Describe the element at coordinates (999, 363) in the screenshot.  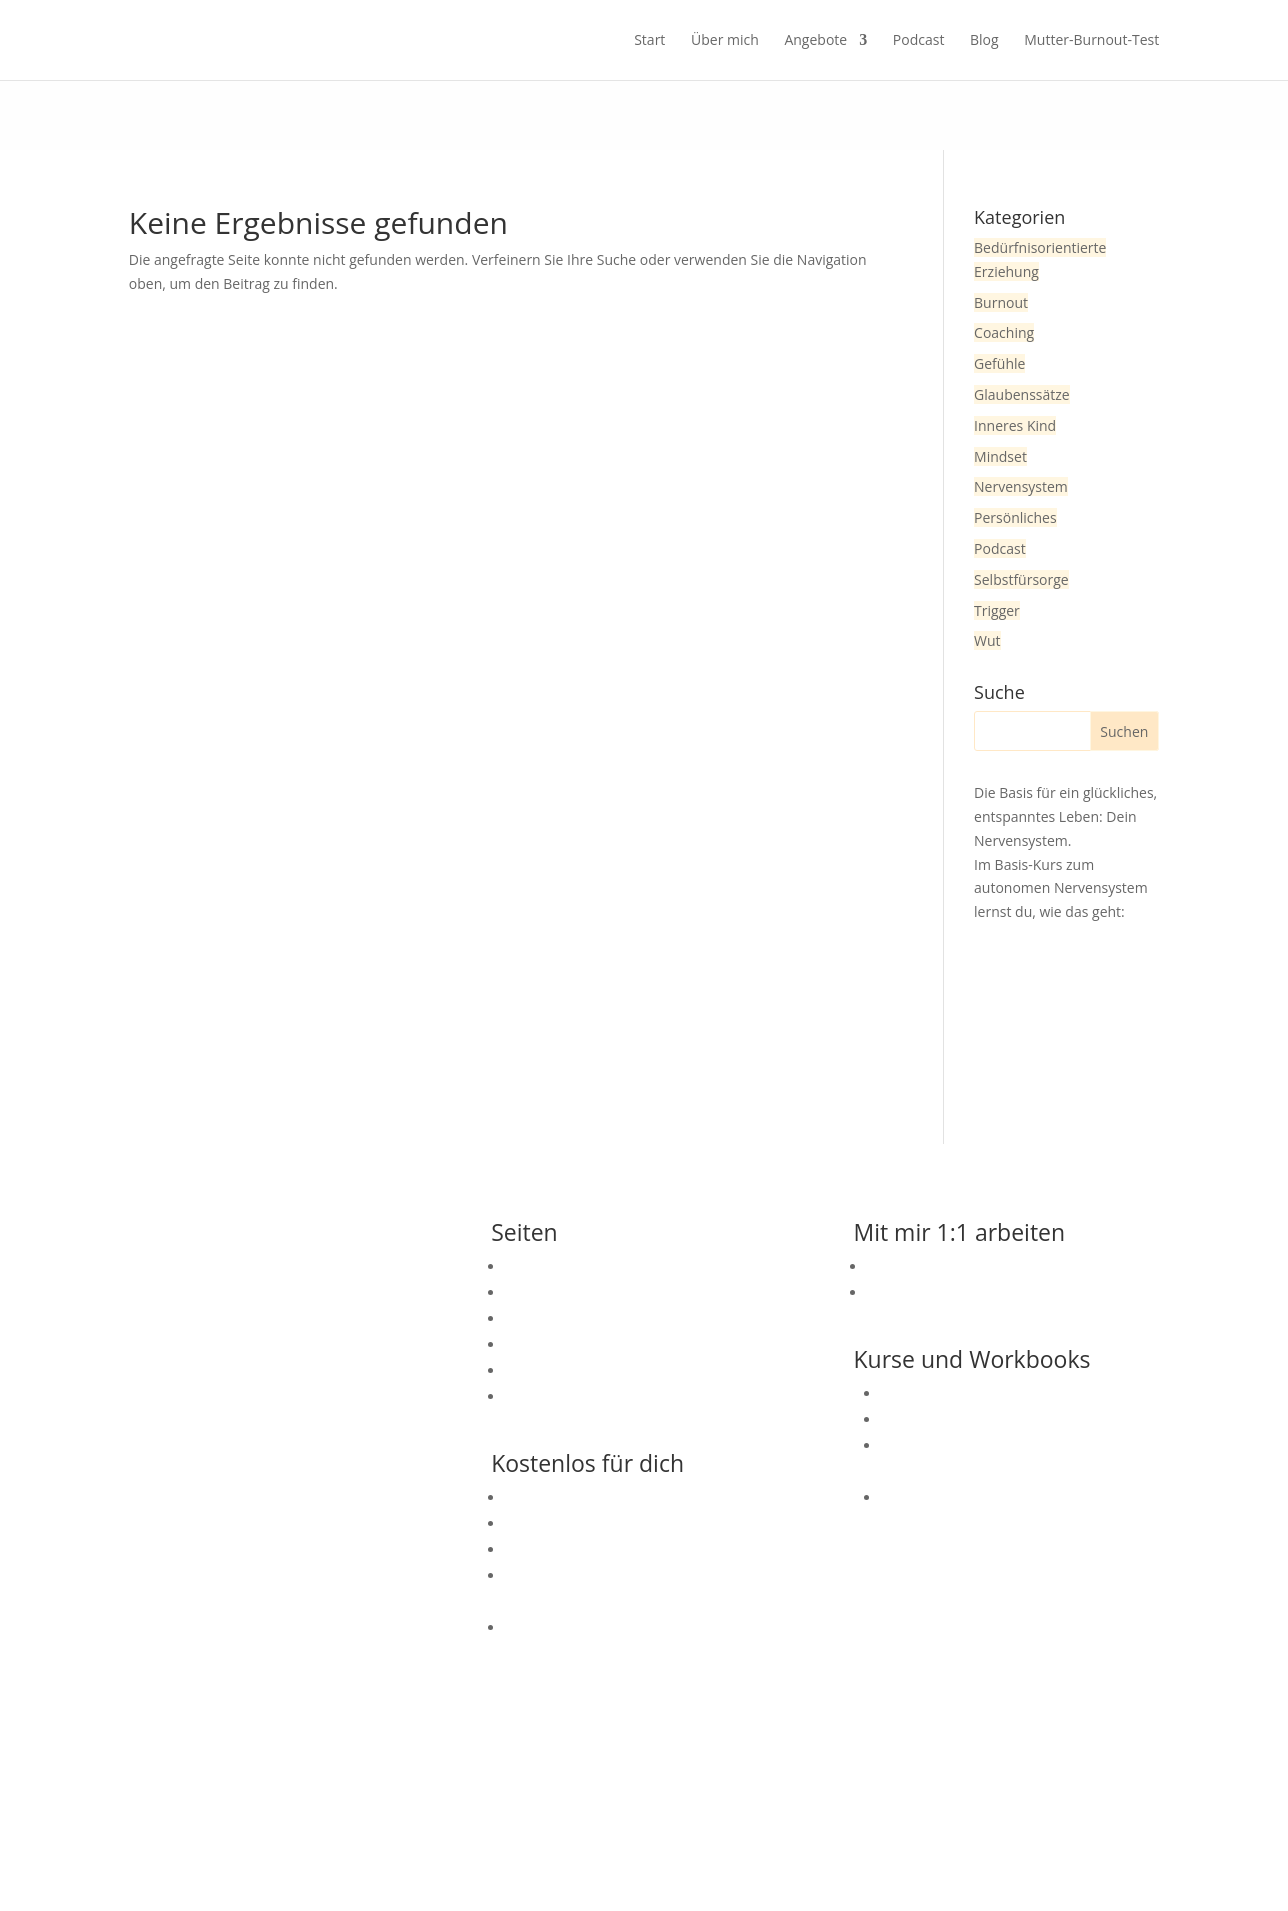
I see `Gefühle` at that location.